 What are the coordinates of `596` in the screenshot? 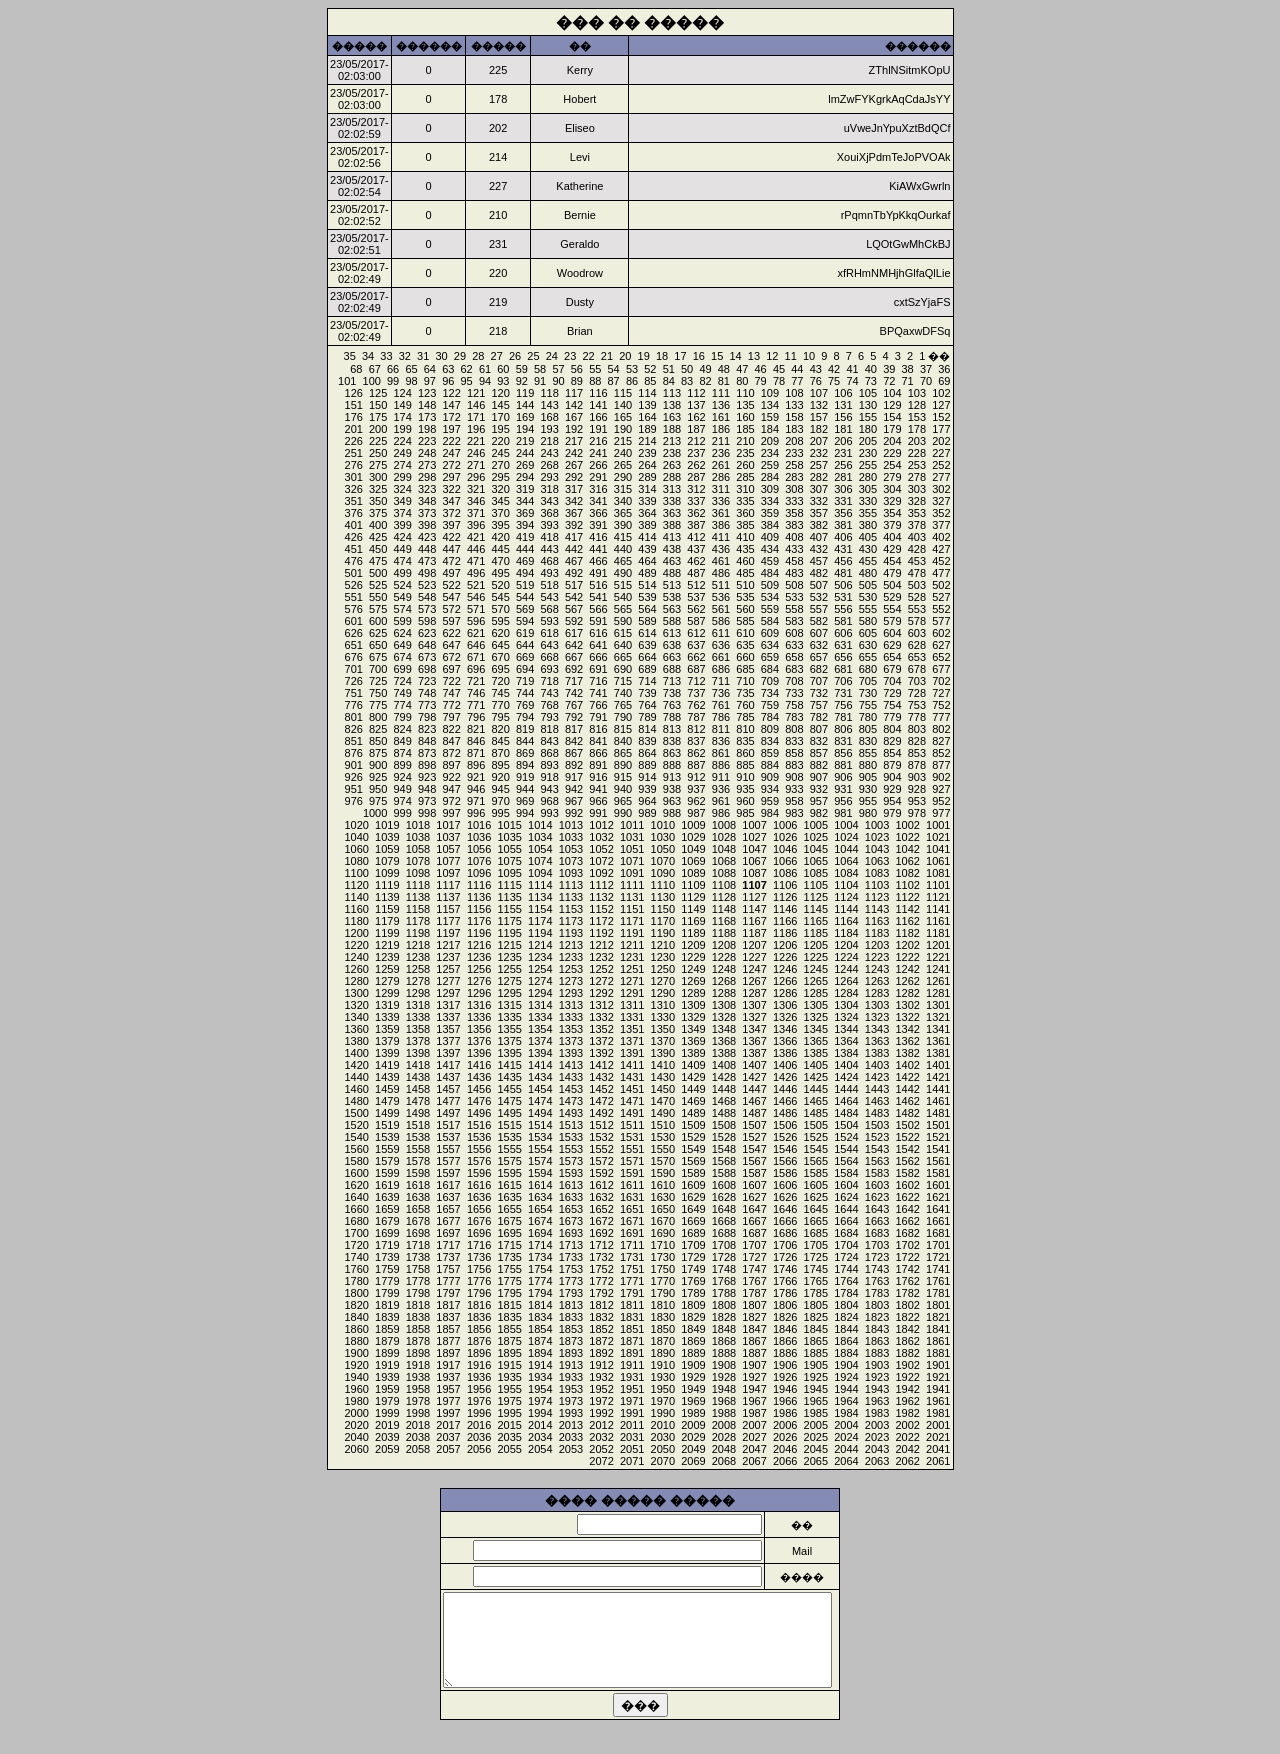 It's located at (476, 621).